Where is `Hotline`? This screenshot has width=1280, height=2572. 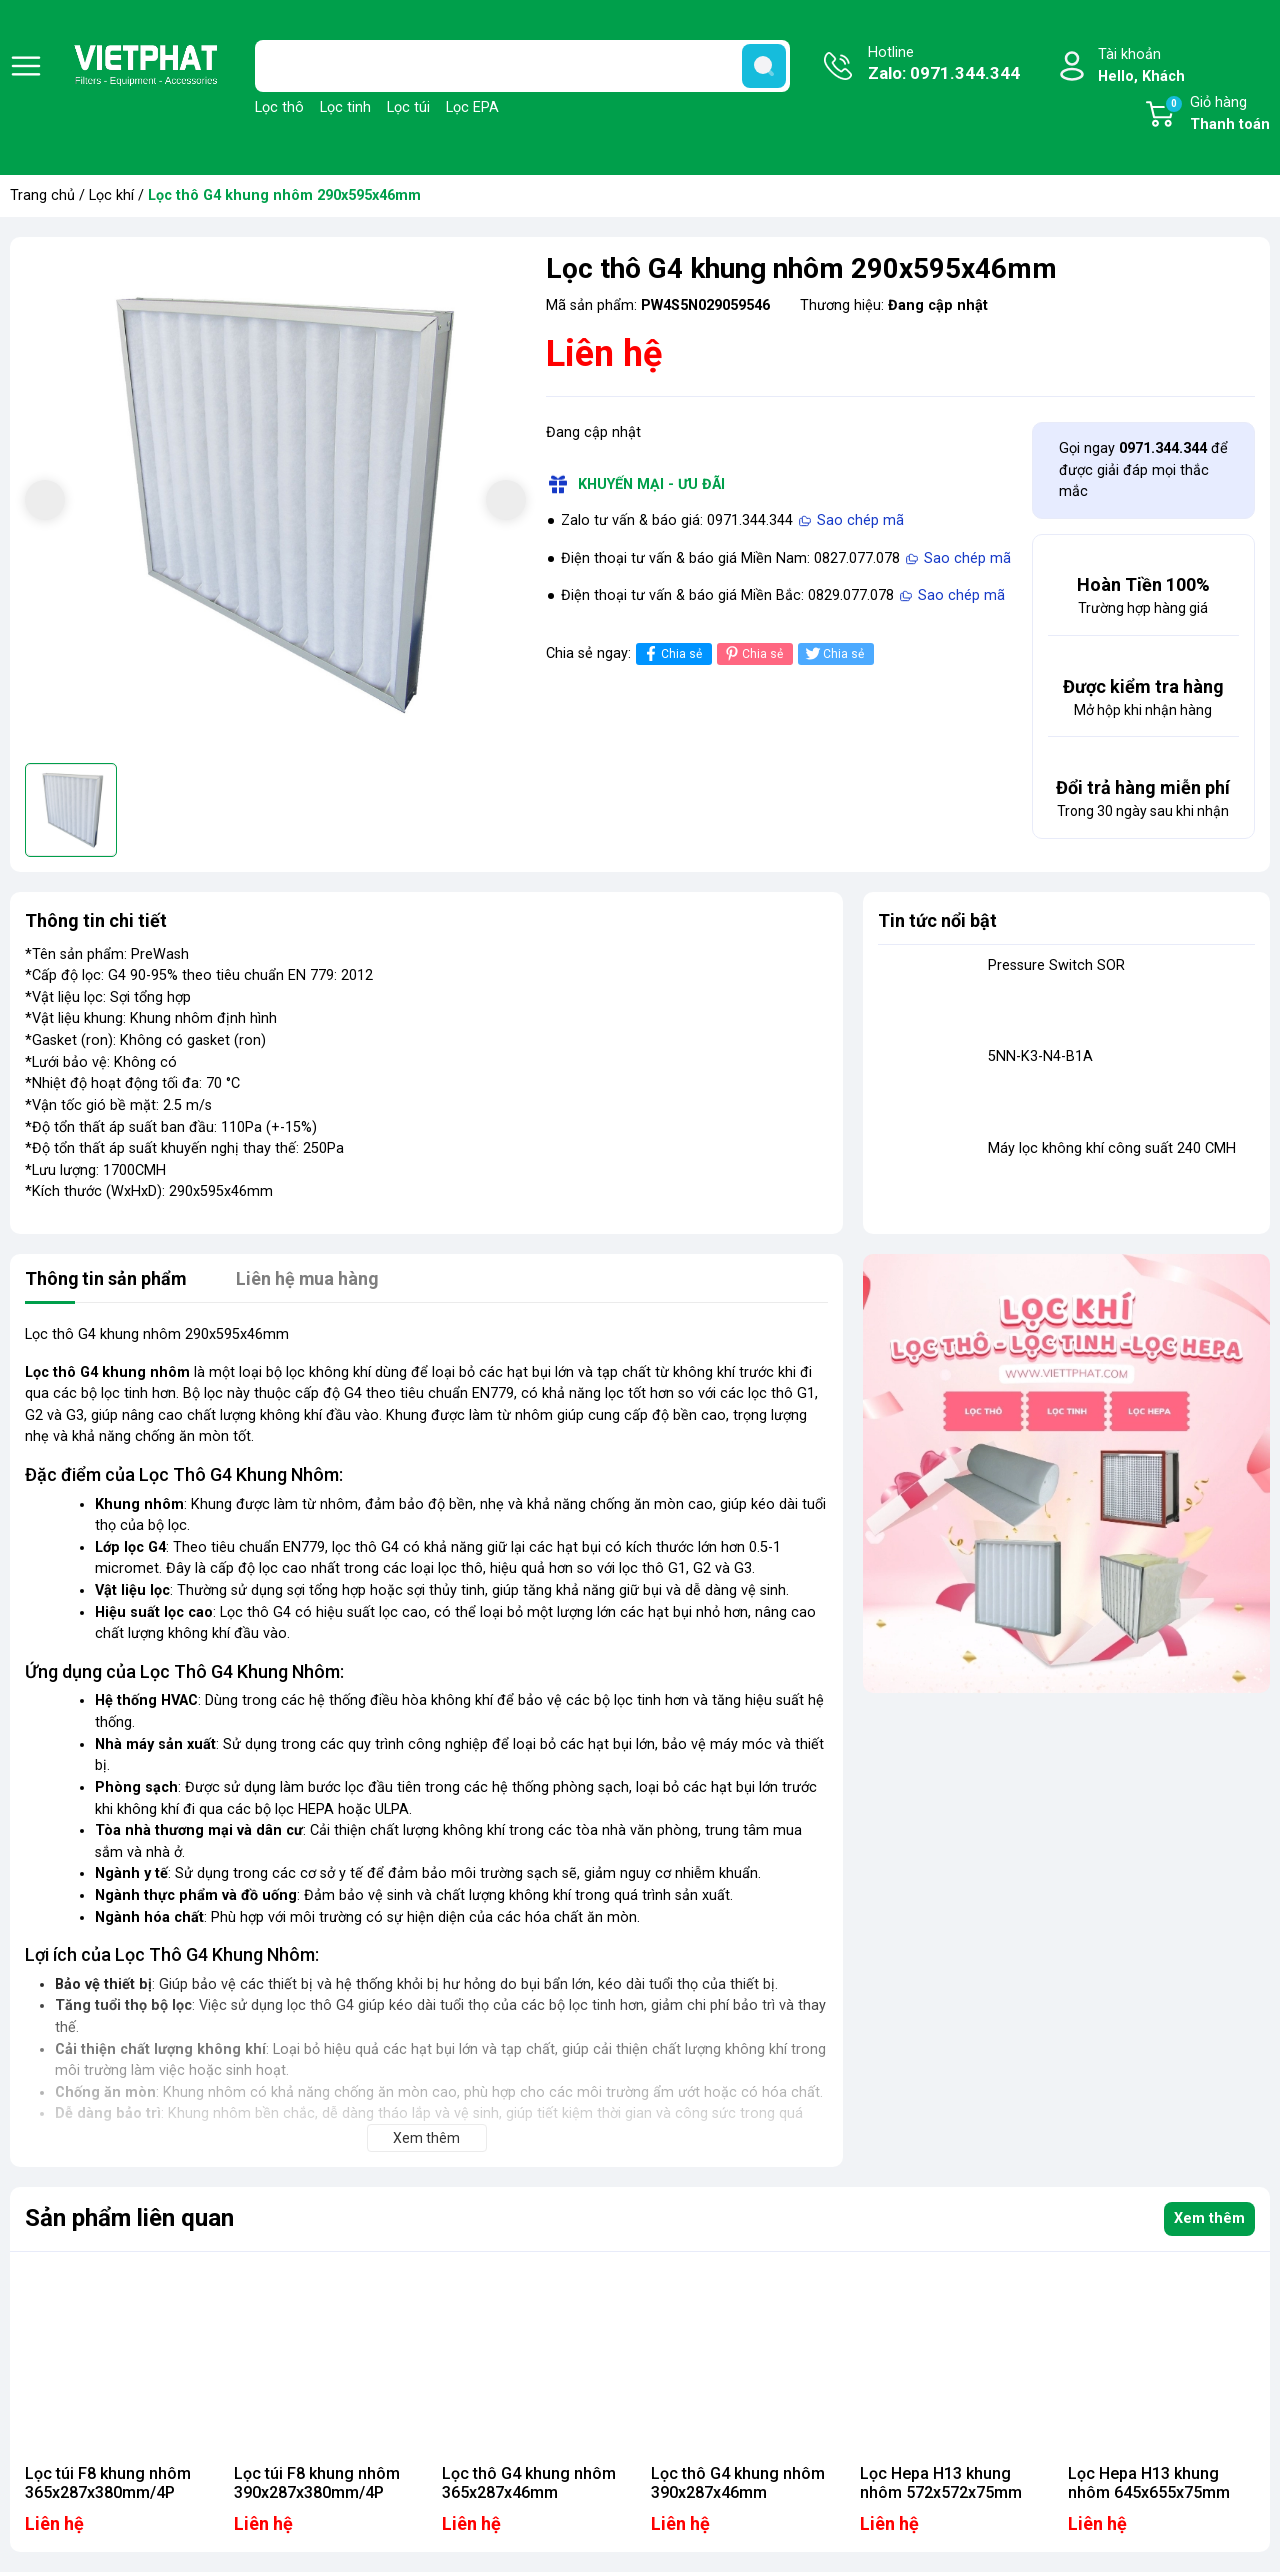
Hotline is located at coordinates (944, 65).